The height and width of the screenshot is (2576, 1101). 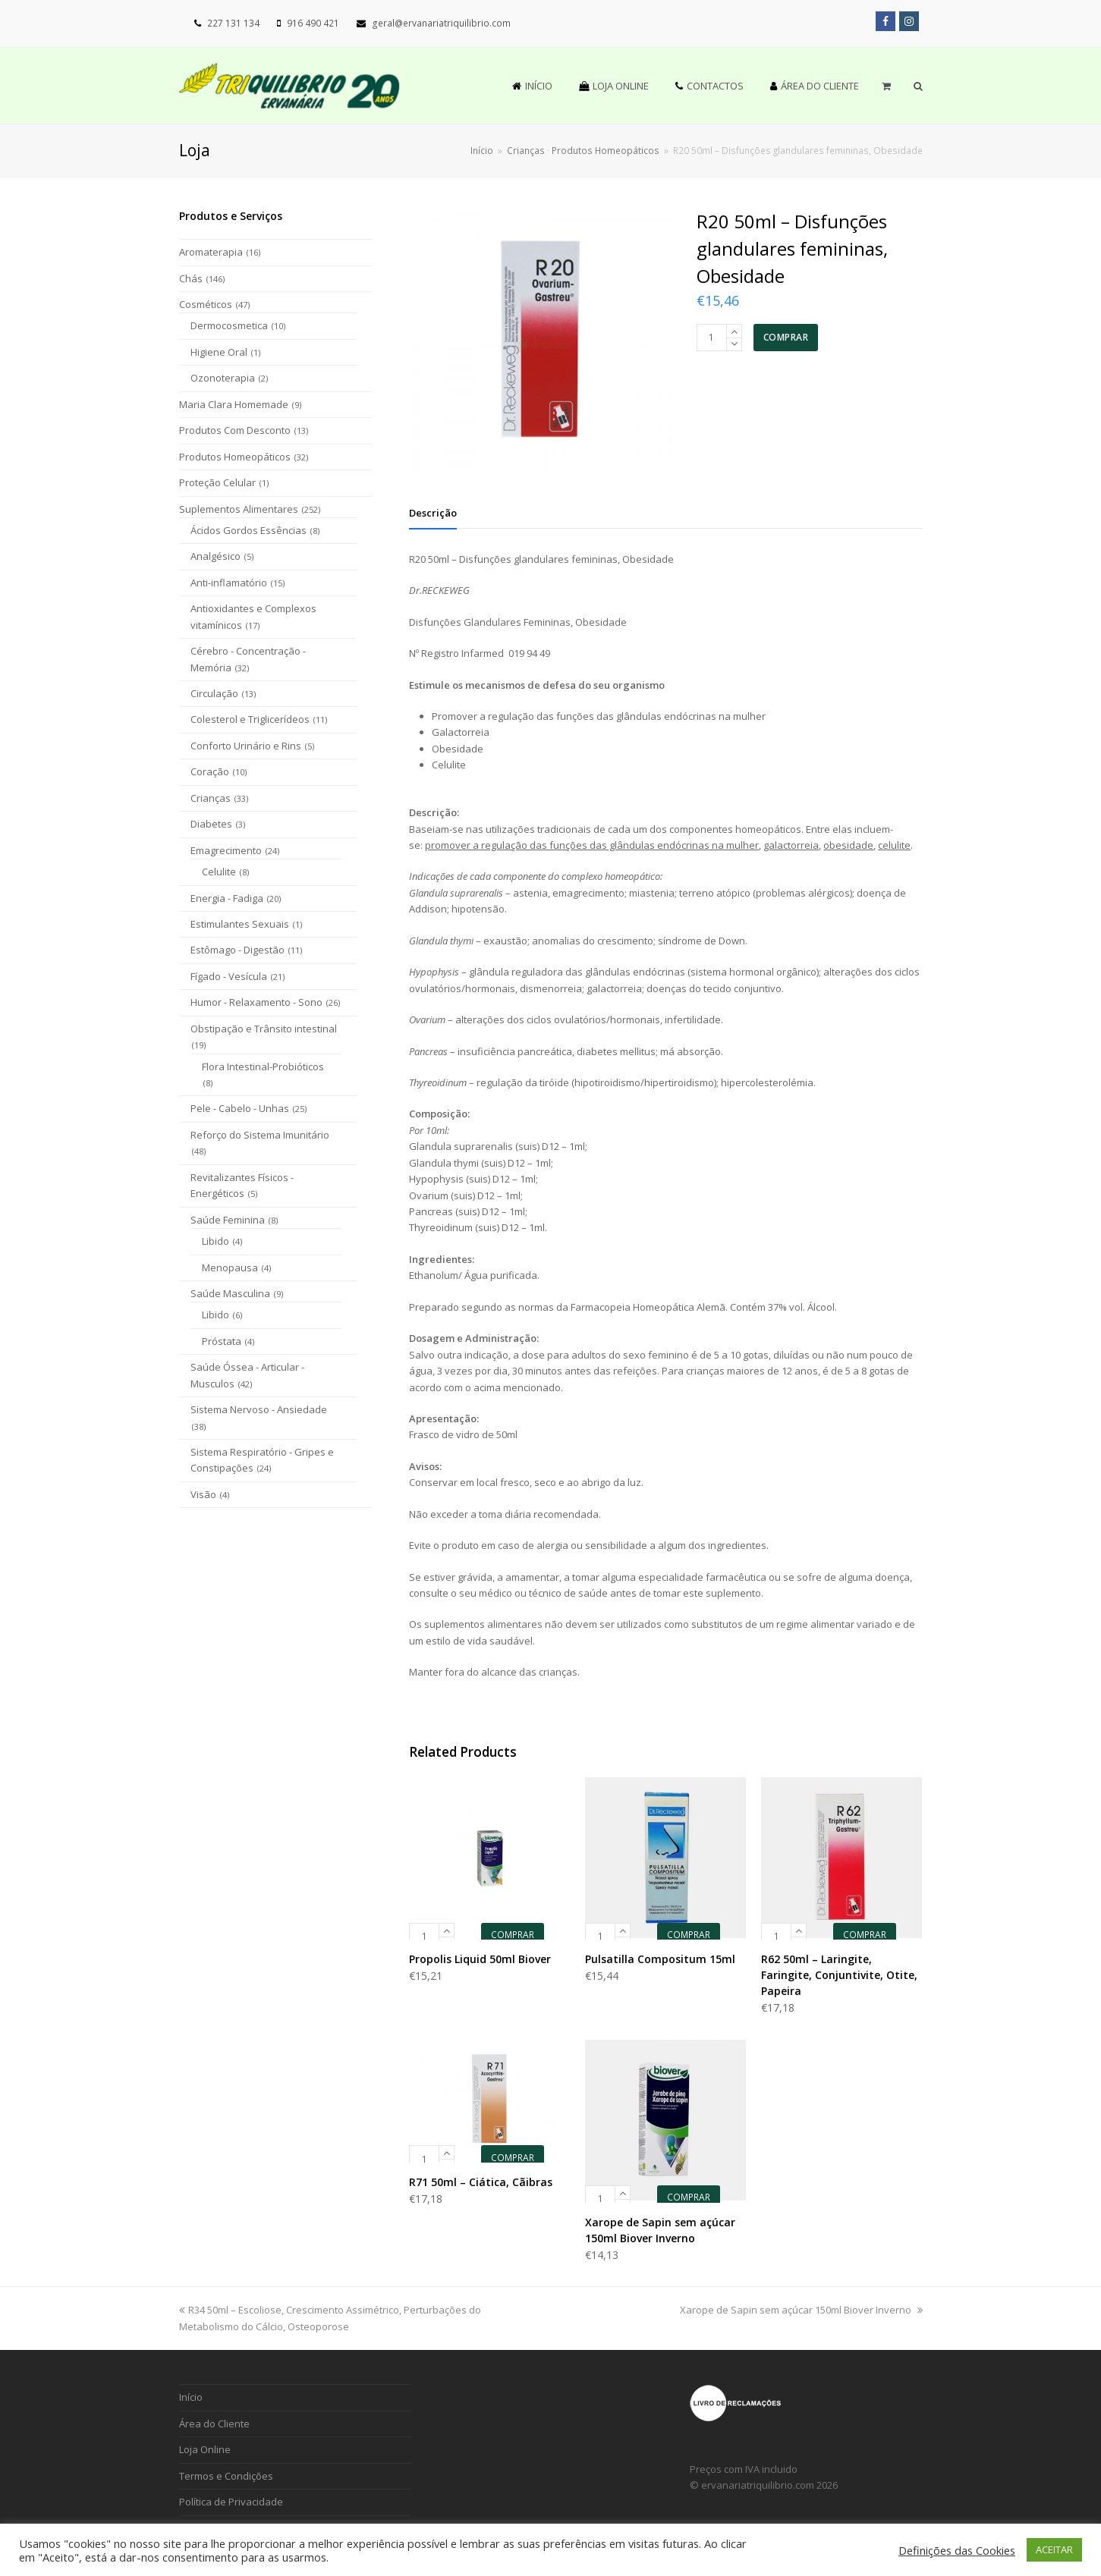 What do you see at coordinates (233, 23) in the screenshot?
I see `227 131 134` at bounding box center [233, 23].